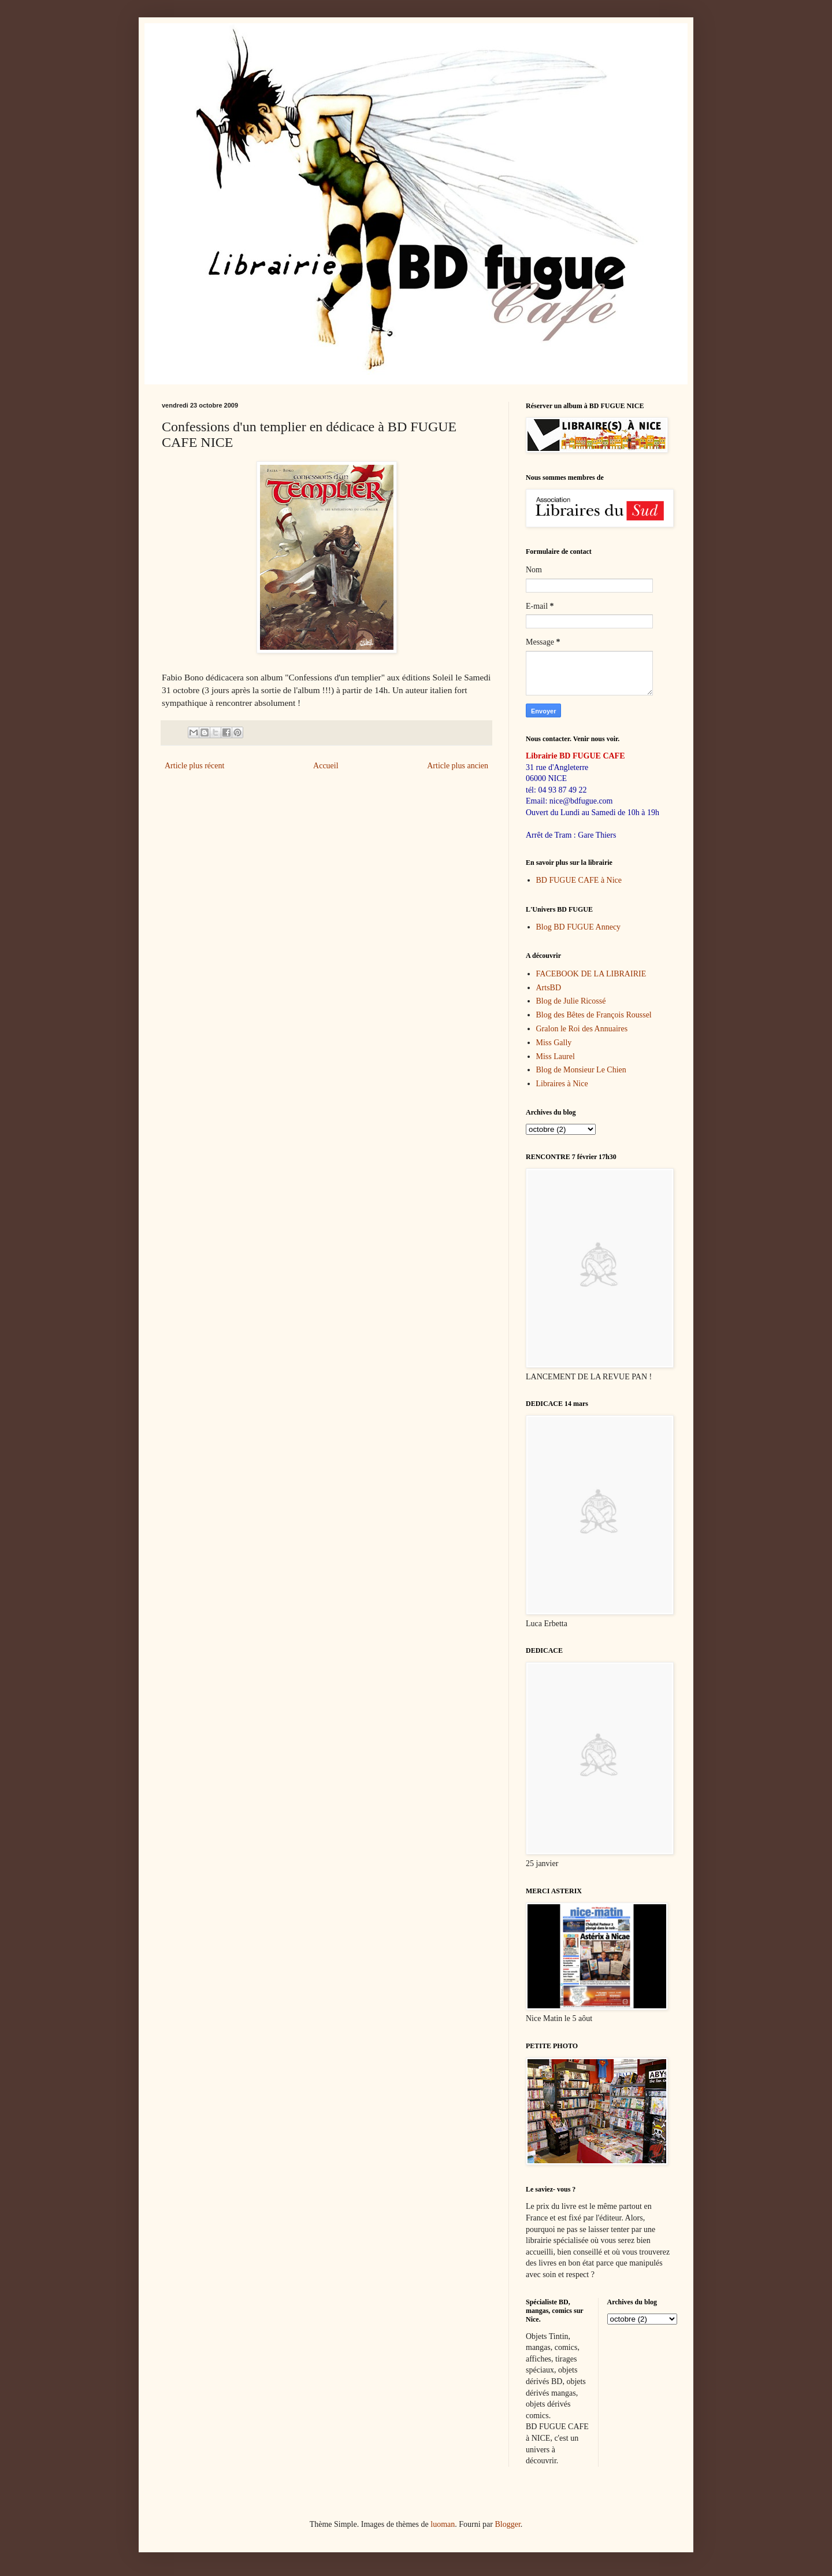 The width and height of the screenshot is (832, 2576). I want to click on Blog BD FUGUE Annecy, so click(578, 927).